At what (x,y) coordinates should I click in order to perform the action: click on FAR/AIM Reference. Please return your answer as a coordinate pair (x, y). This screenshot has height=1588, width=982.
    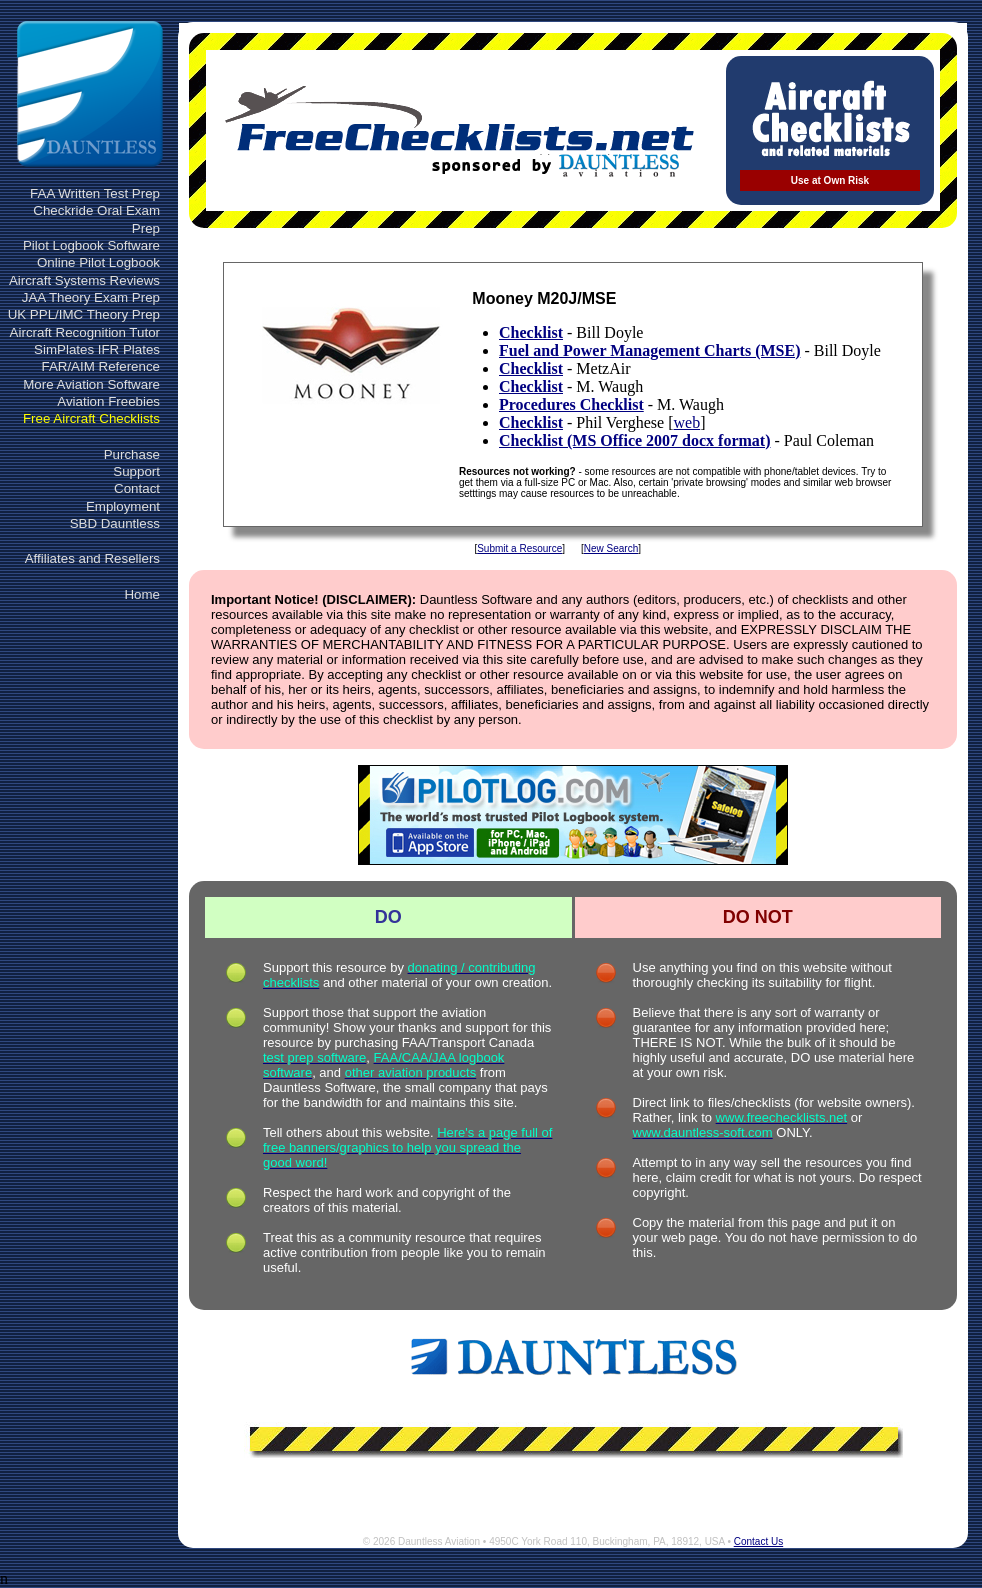
    Looking at the image, I should click on (100, 366).